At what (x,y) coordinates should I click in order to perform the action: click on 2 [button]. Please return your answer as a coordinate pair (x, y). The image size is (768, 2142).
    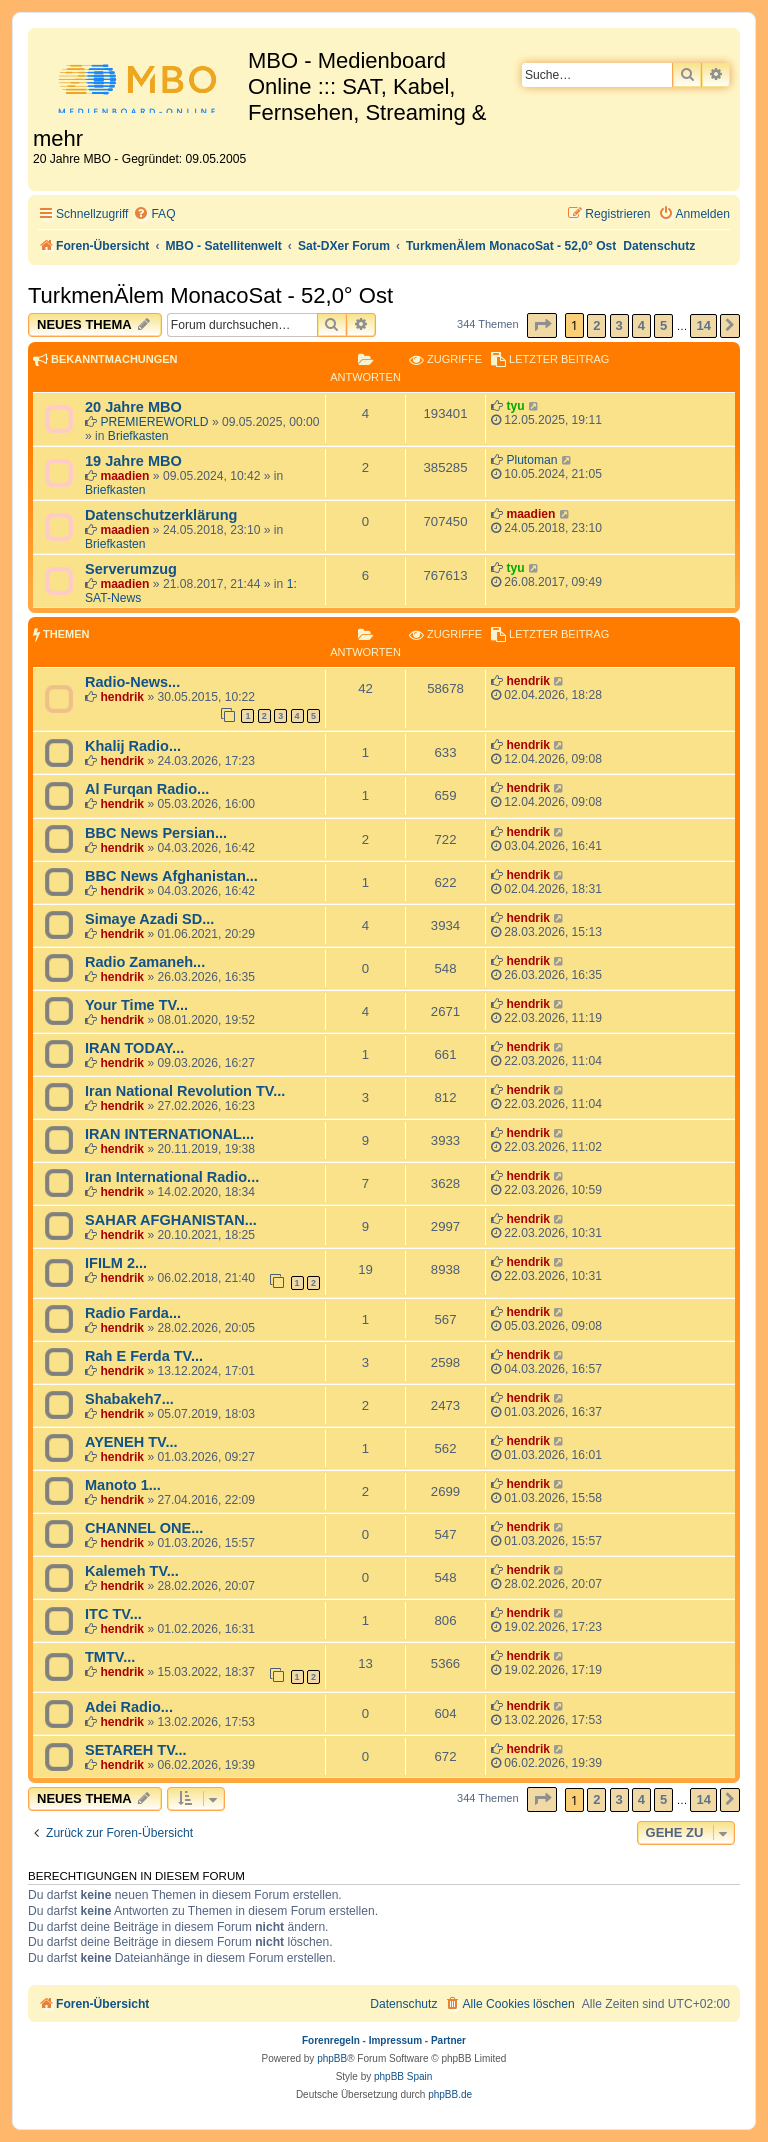
    Looking at the image, I should click on (596, 325).